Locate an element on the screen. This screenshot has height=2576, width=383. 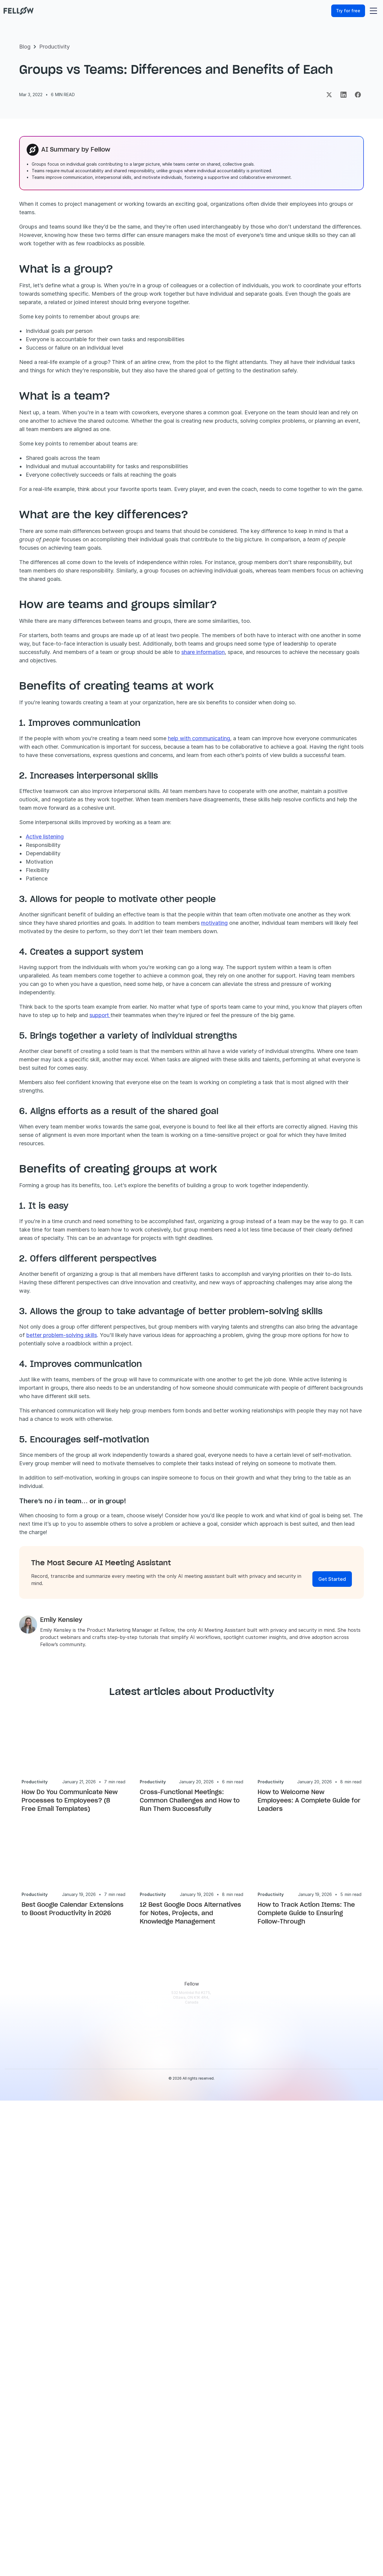
[Meeting Minutes Examples] is located at coordinates (274, 2443).